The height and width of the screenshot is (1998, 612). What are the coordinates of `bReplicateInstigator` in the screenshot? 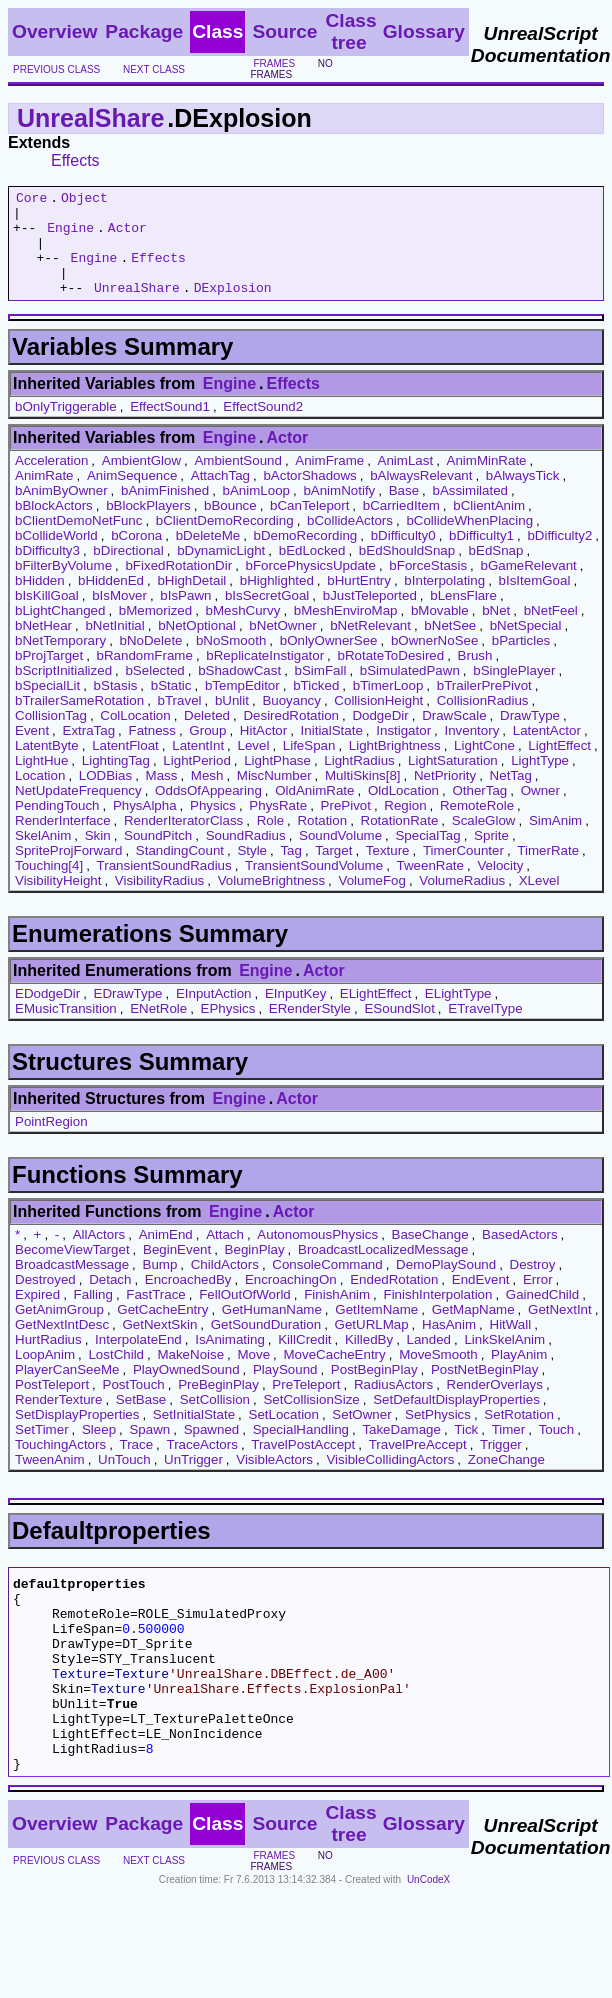 It's located at (265, 676).